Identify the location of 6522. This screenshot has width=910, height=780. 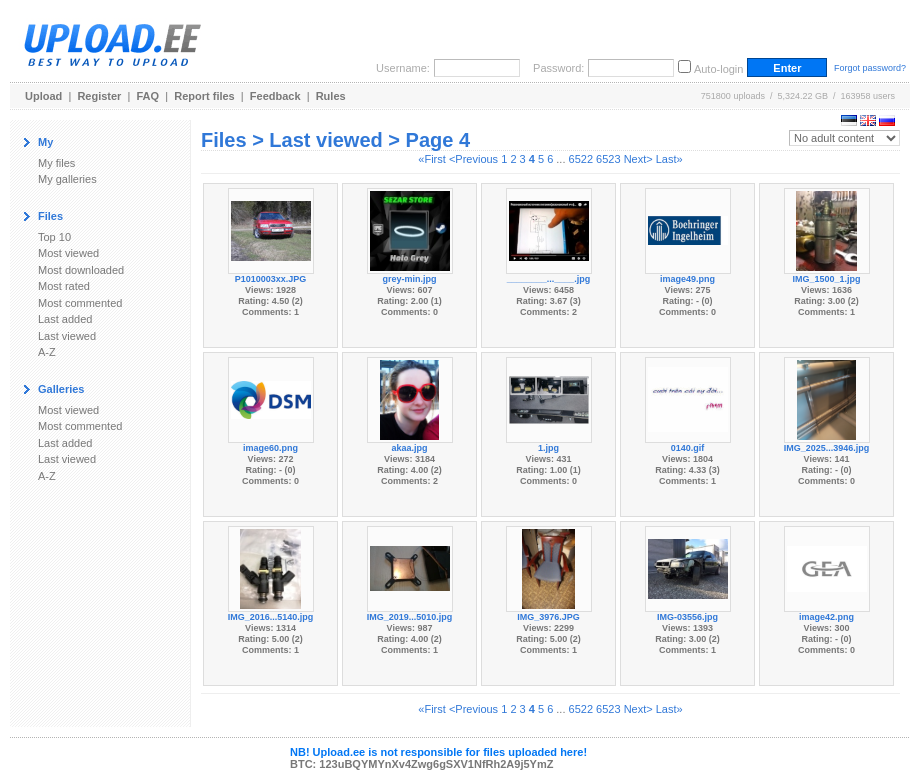
(581, 159).